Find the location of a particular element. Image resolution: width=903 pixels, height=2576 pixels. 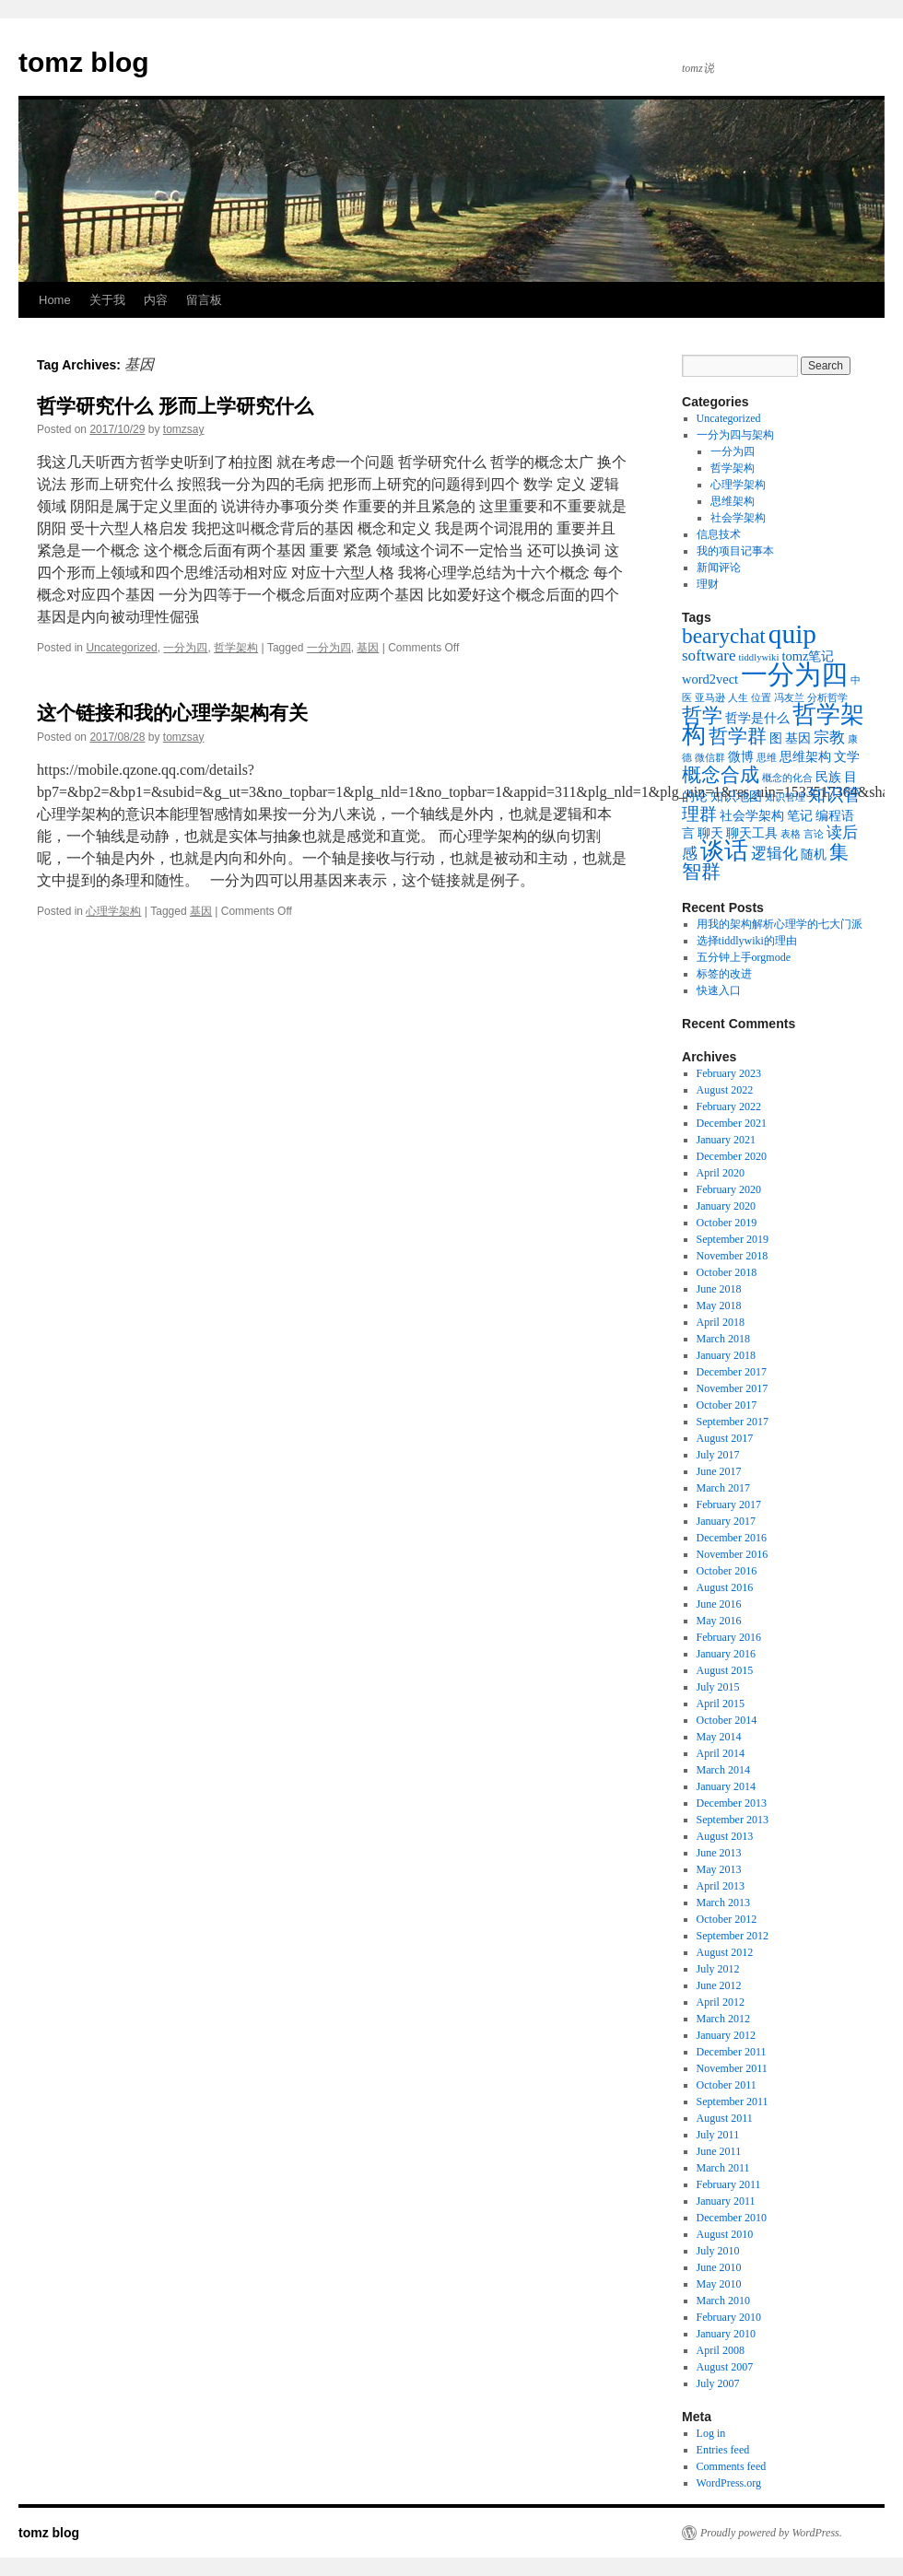

September 2019 is located at coordinates (732, 1239).